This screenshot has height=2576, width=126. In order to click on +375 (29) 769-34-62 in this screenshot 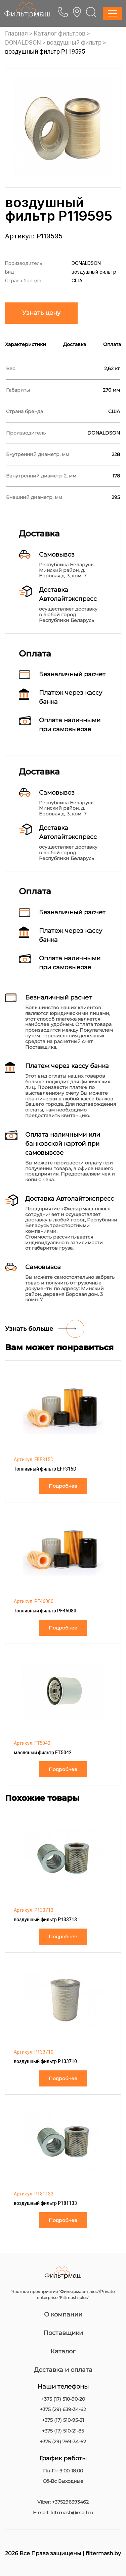, I will do `click(63, 2442)`.